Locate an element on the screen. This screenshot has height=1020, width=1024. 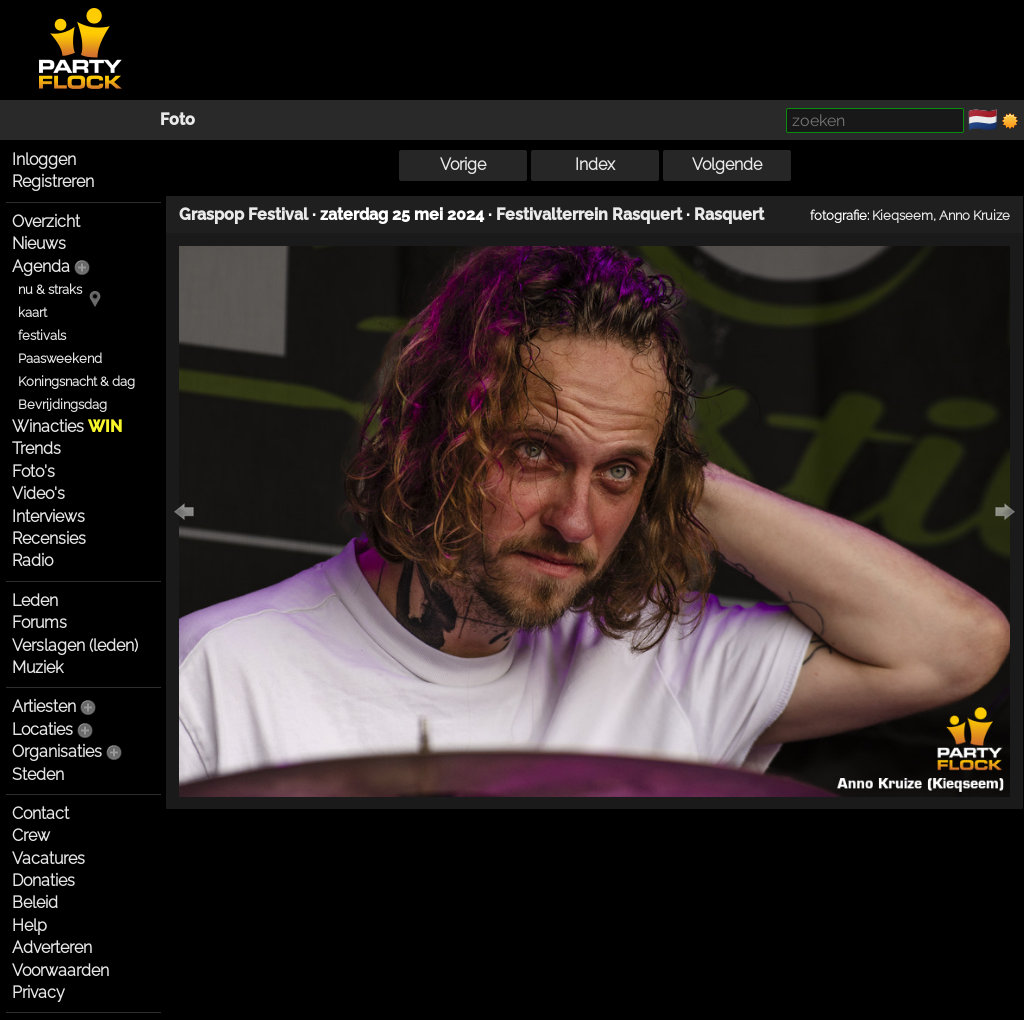
Leden is located at coordinates (35, 600).